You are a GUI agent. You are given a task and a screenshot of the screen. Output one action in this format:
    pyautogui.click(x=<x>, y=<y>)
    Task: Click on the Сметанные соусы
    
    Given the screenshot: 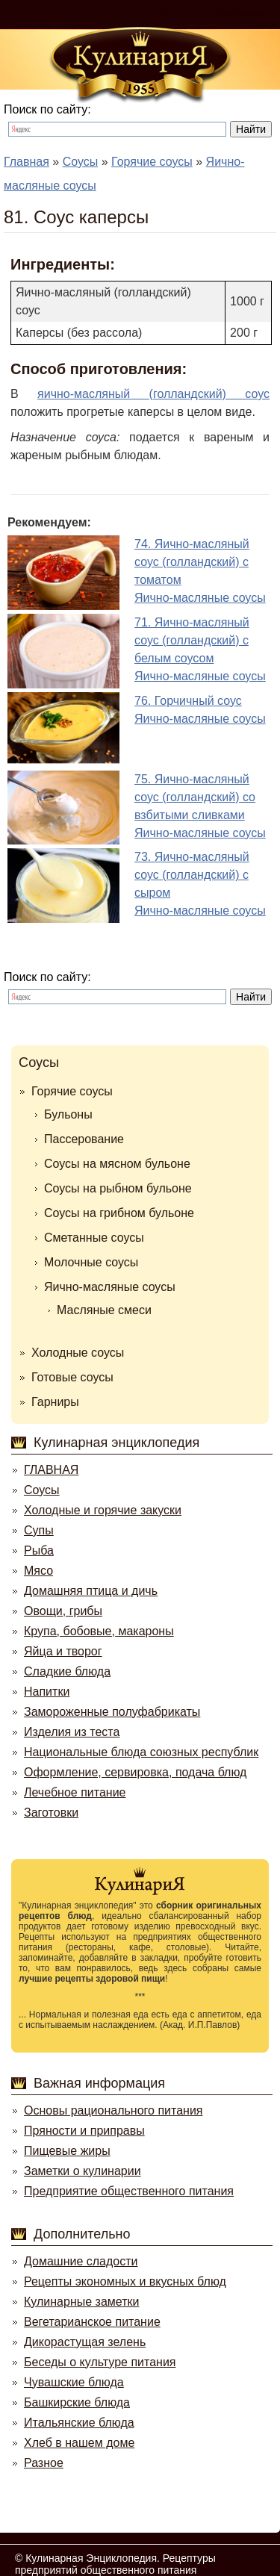 What is the action you would take?
    pyautogui.click(x=94, y=1237)
    